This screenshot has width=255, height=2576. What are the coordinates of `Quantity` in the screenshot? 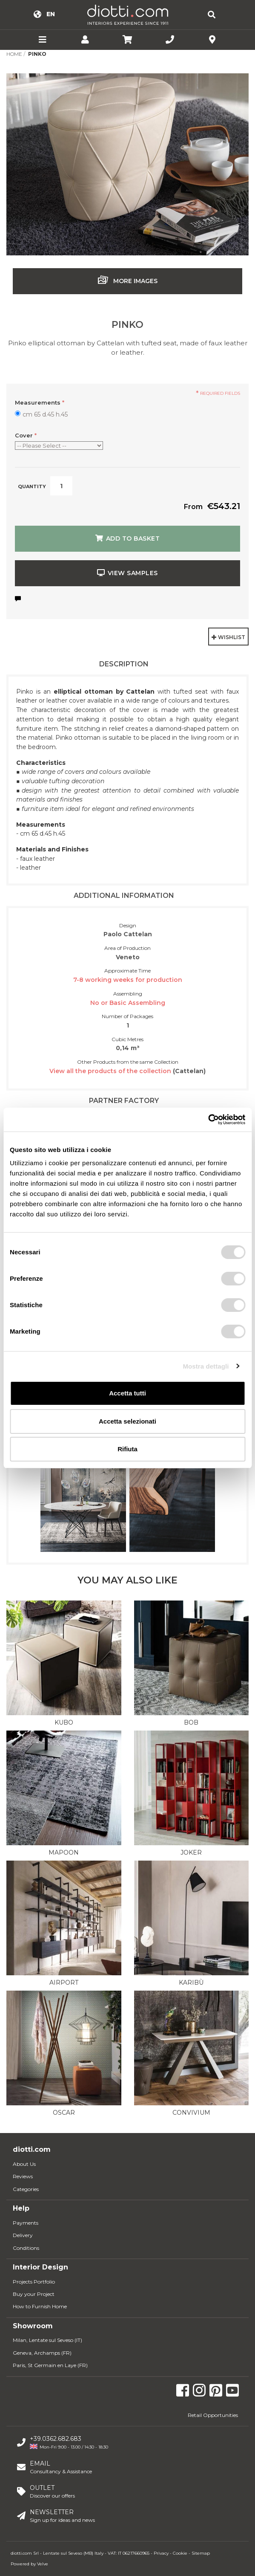 It's located at (32, 486).